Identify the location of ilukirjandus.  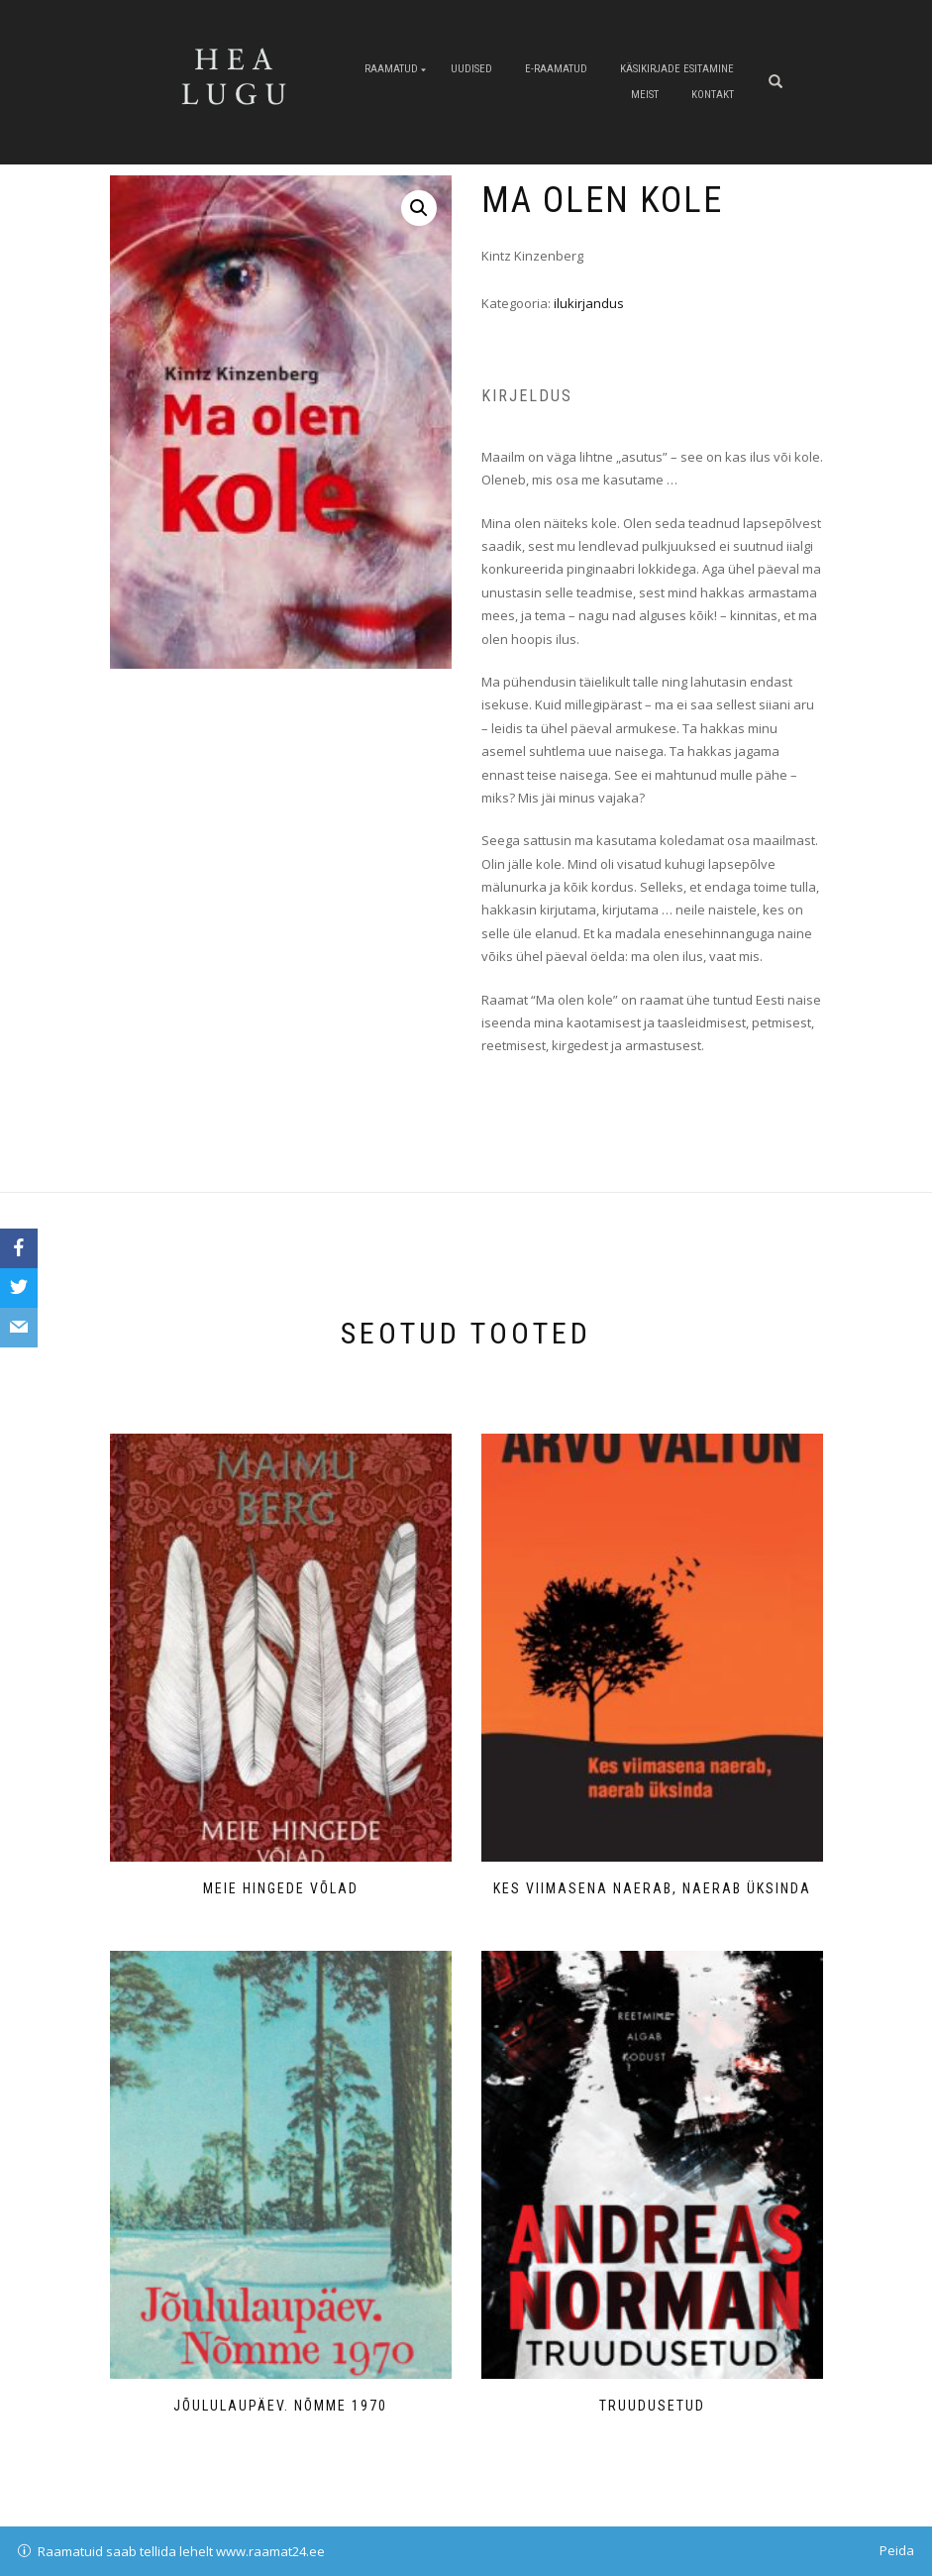
(589, 303).